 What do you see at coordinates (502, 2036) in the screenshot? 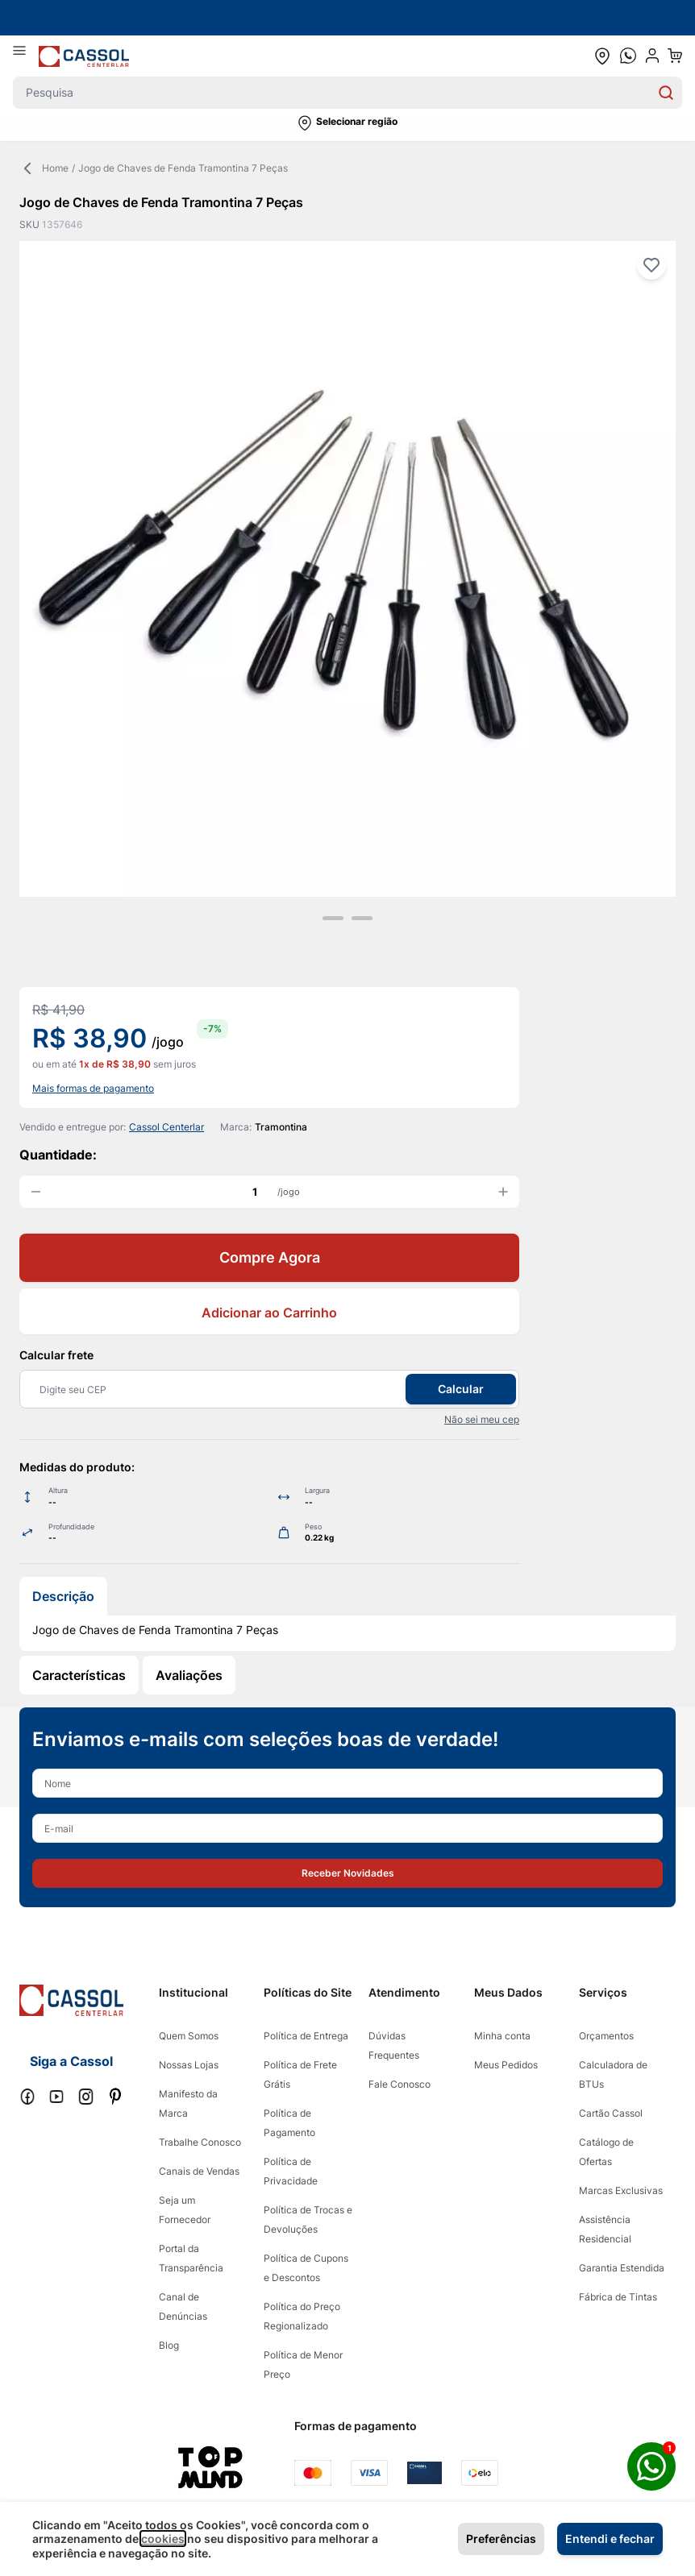
I see `Minha conta` at bounding box center [502, 2036].